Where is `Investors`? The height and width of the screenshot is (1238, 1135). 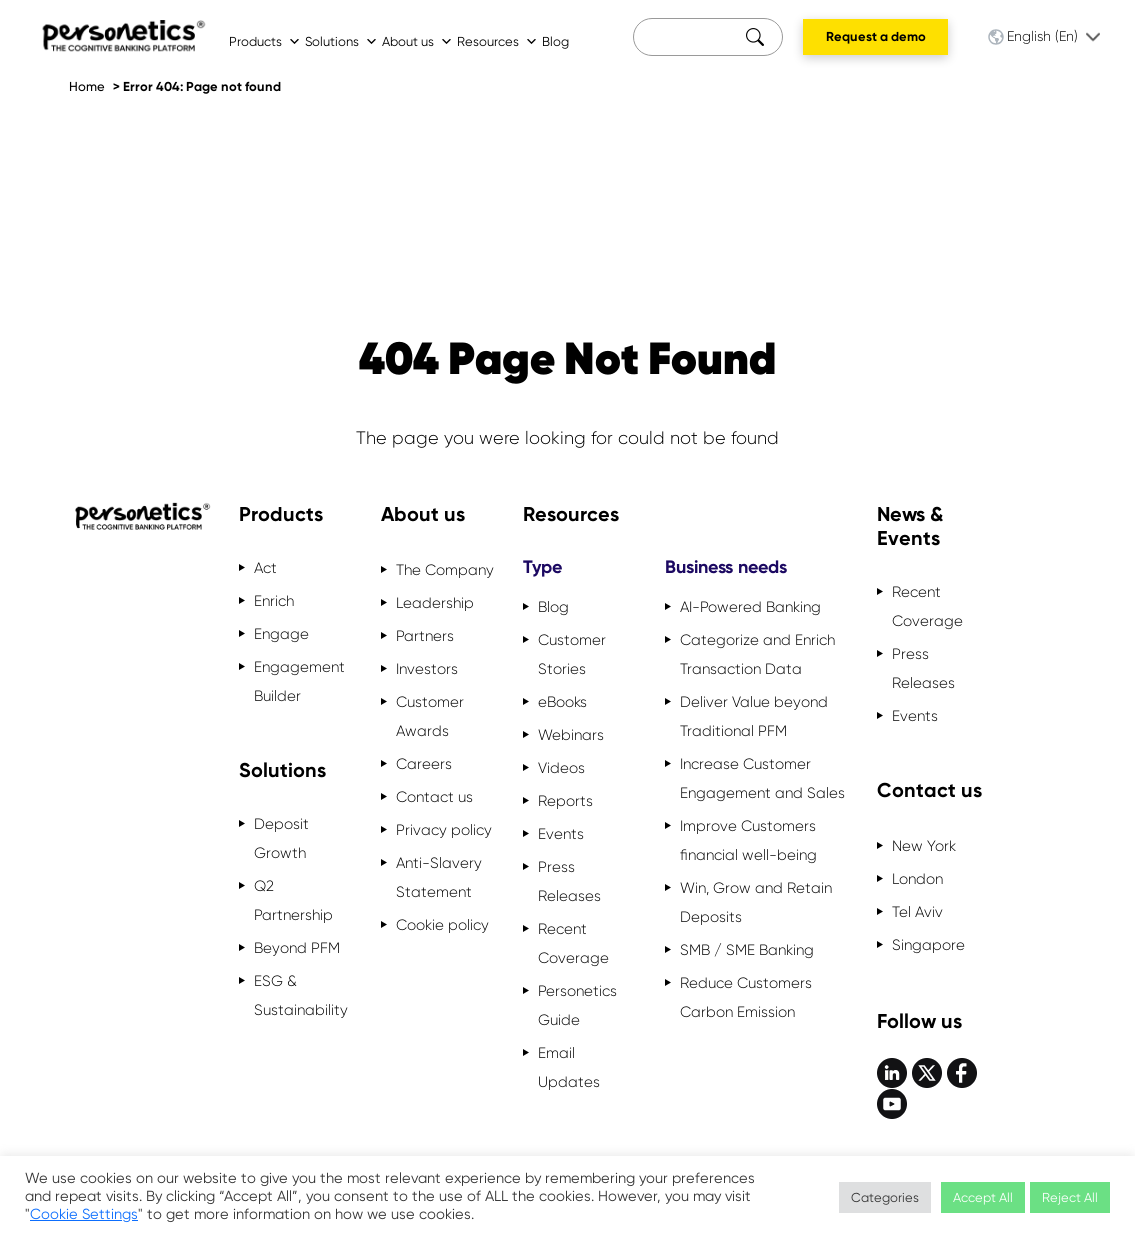
Investors is located at coordinates (427, 669).